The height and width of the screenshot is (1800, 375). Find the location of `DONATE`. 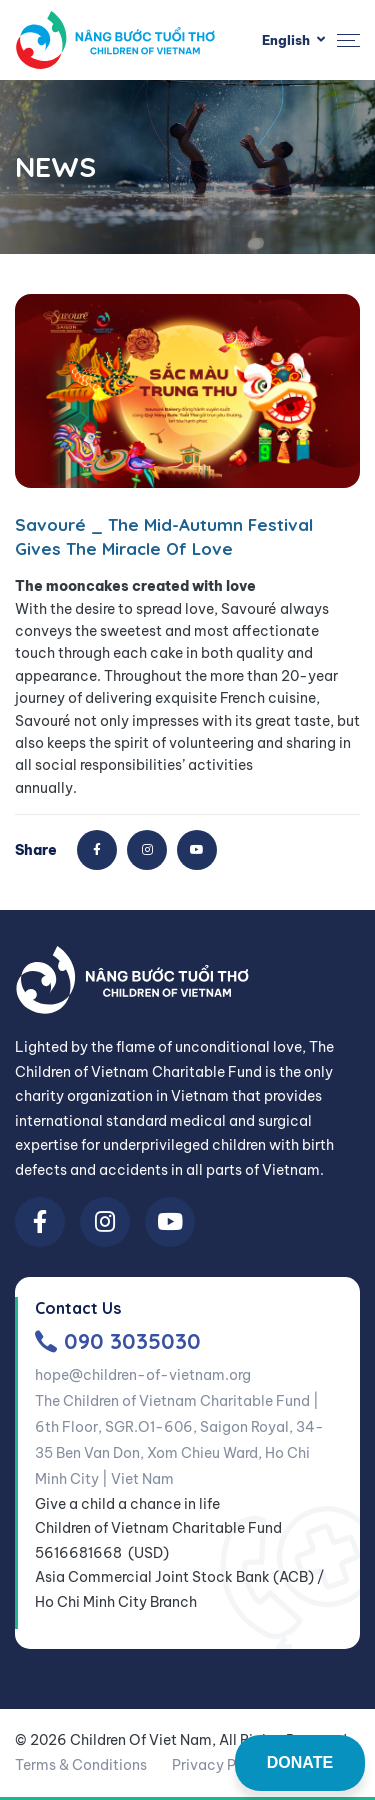

DONATE is located at coordinates (300, 1762).